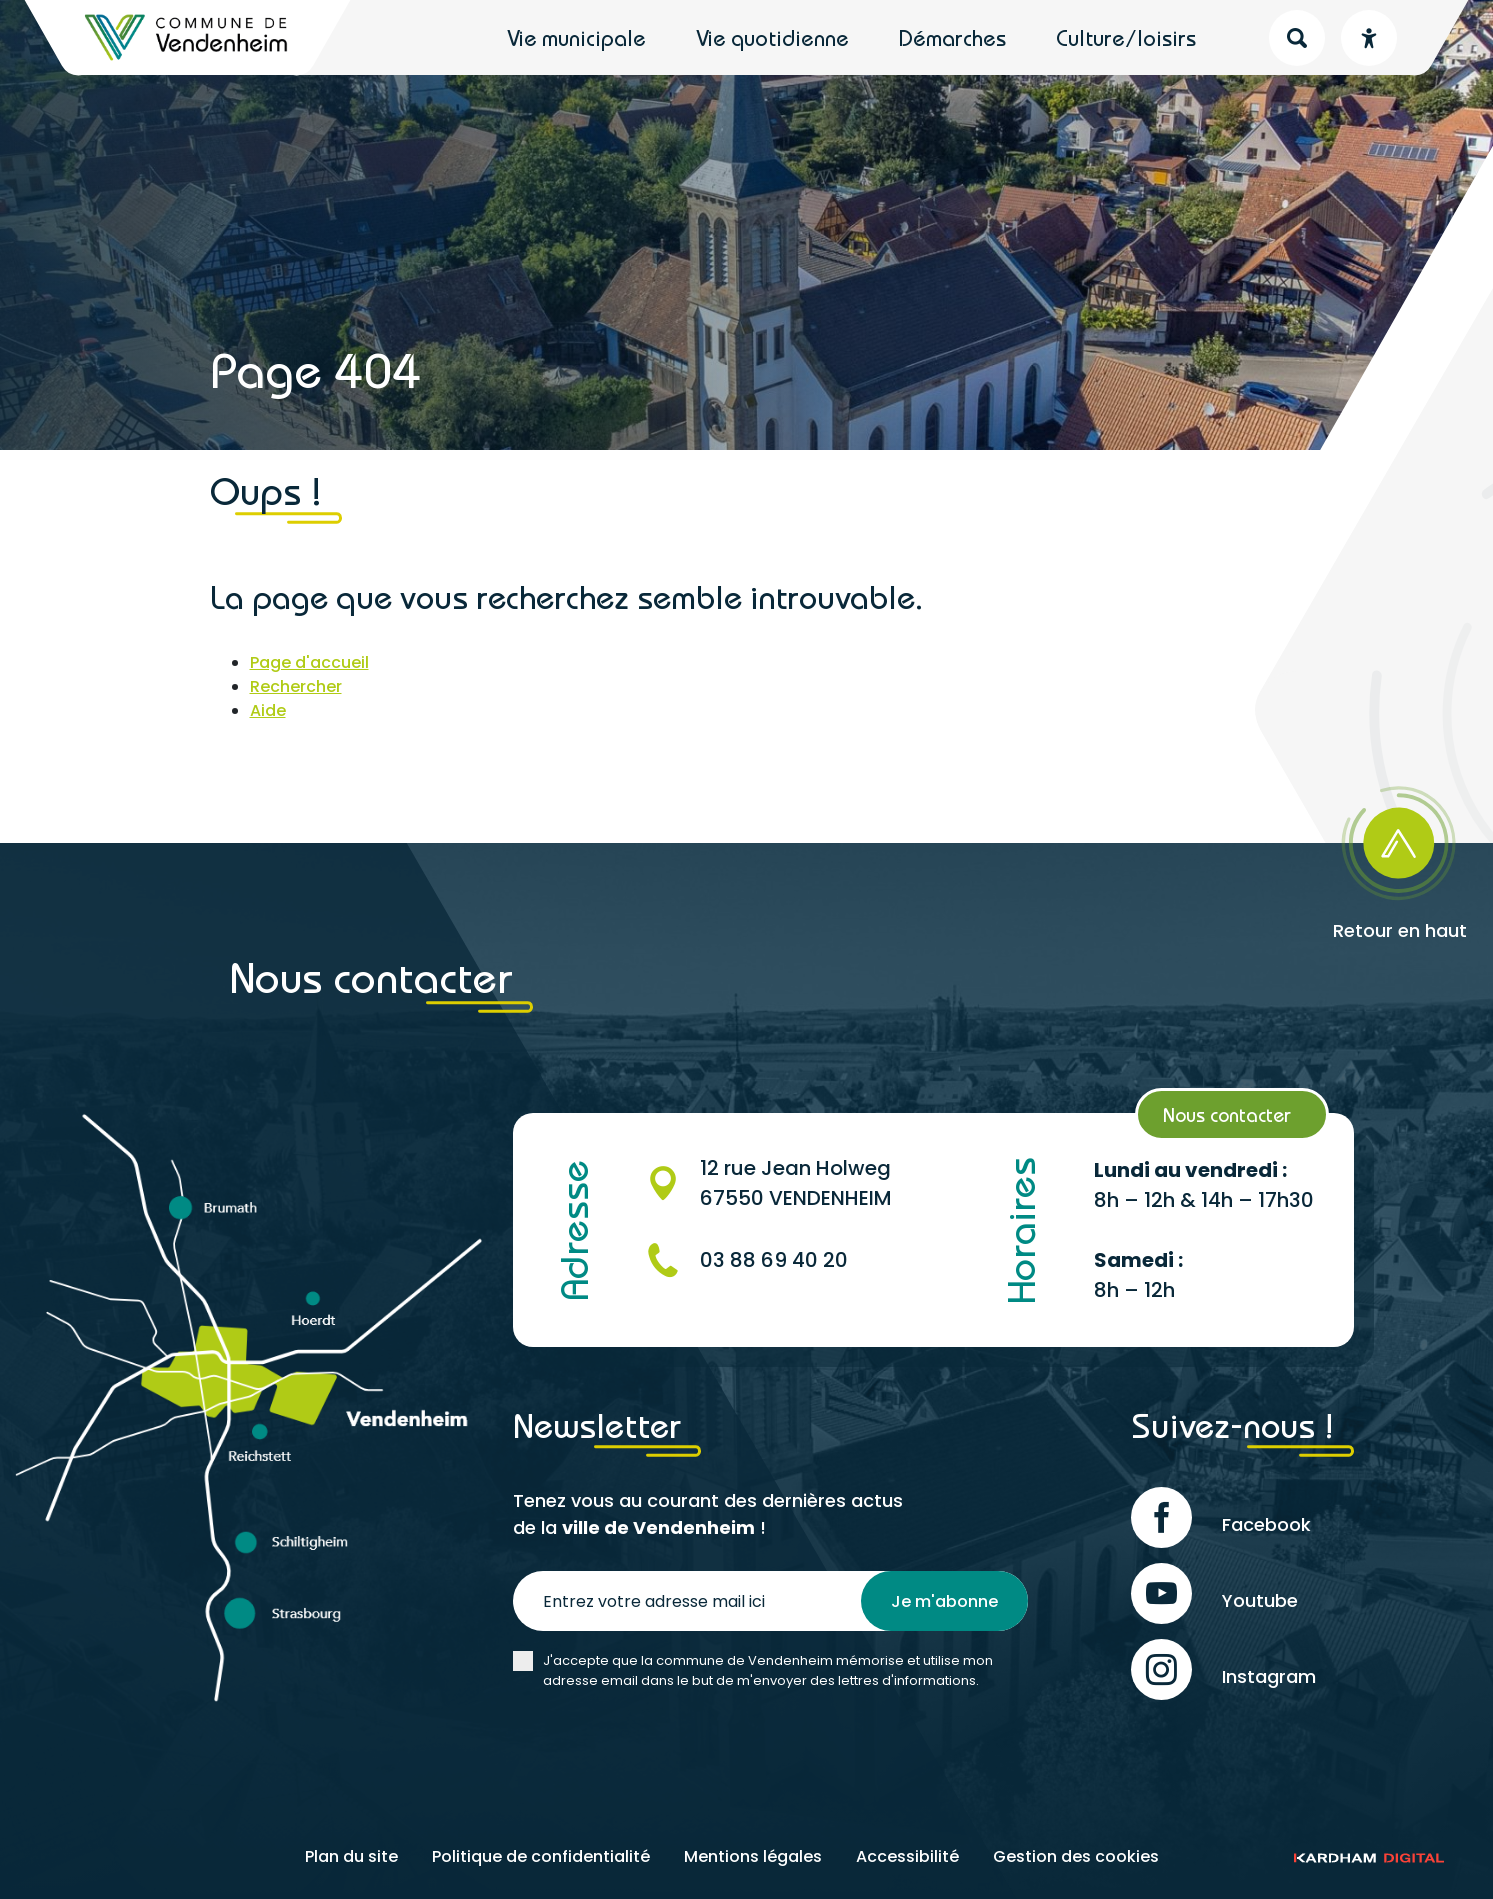  What do you see at coordinates (351, 1856) in the screenshot?
I see `Plan du site` at bounding box center [351, 1856].